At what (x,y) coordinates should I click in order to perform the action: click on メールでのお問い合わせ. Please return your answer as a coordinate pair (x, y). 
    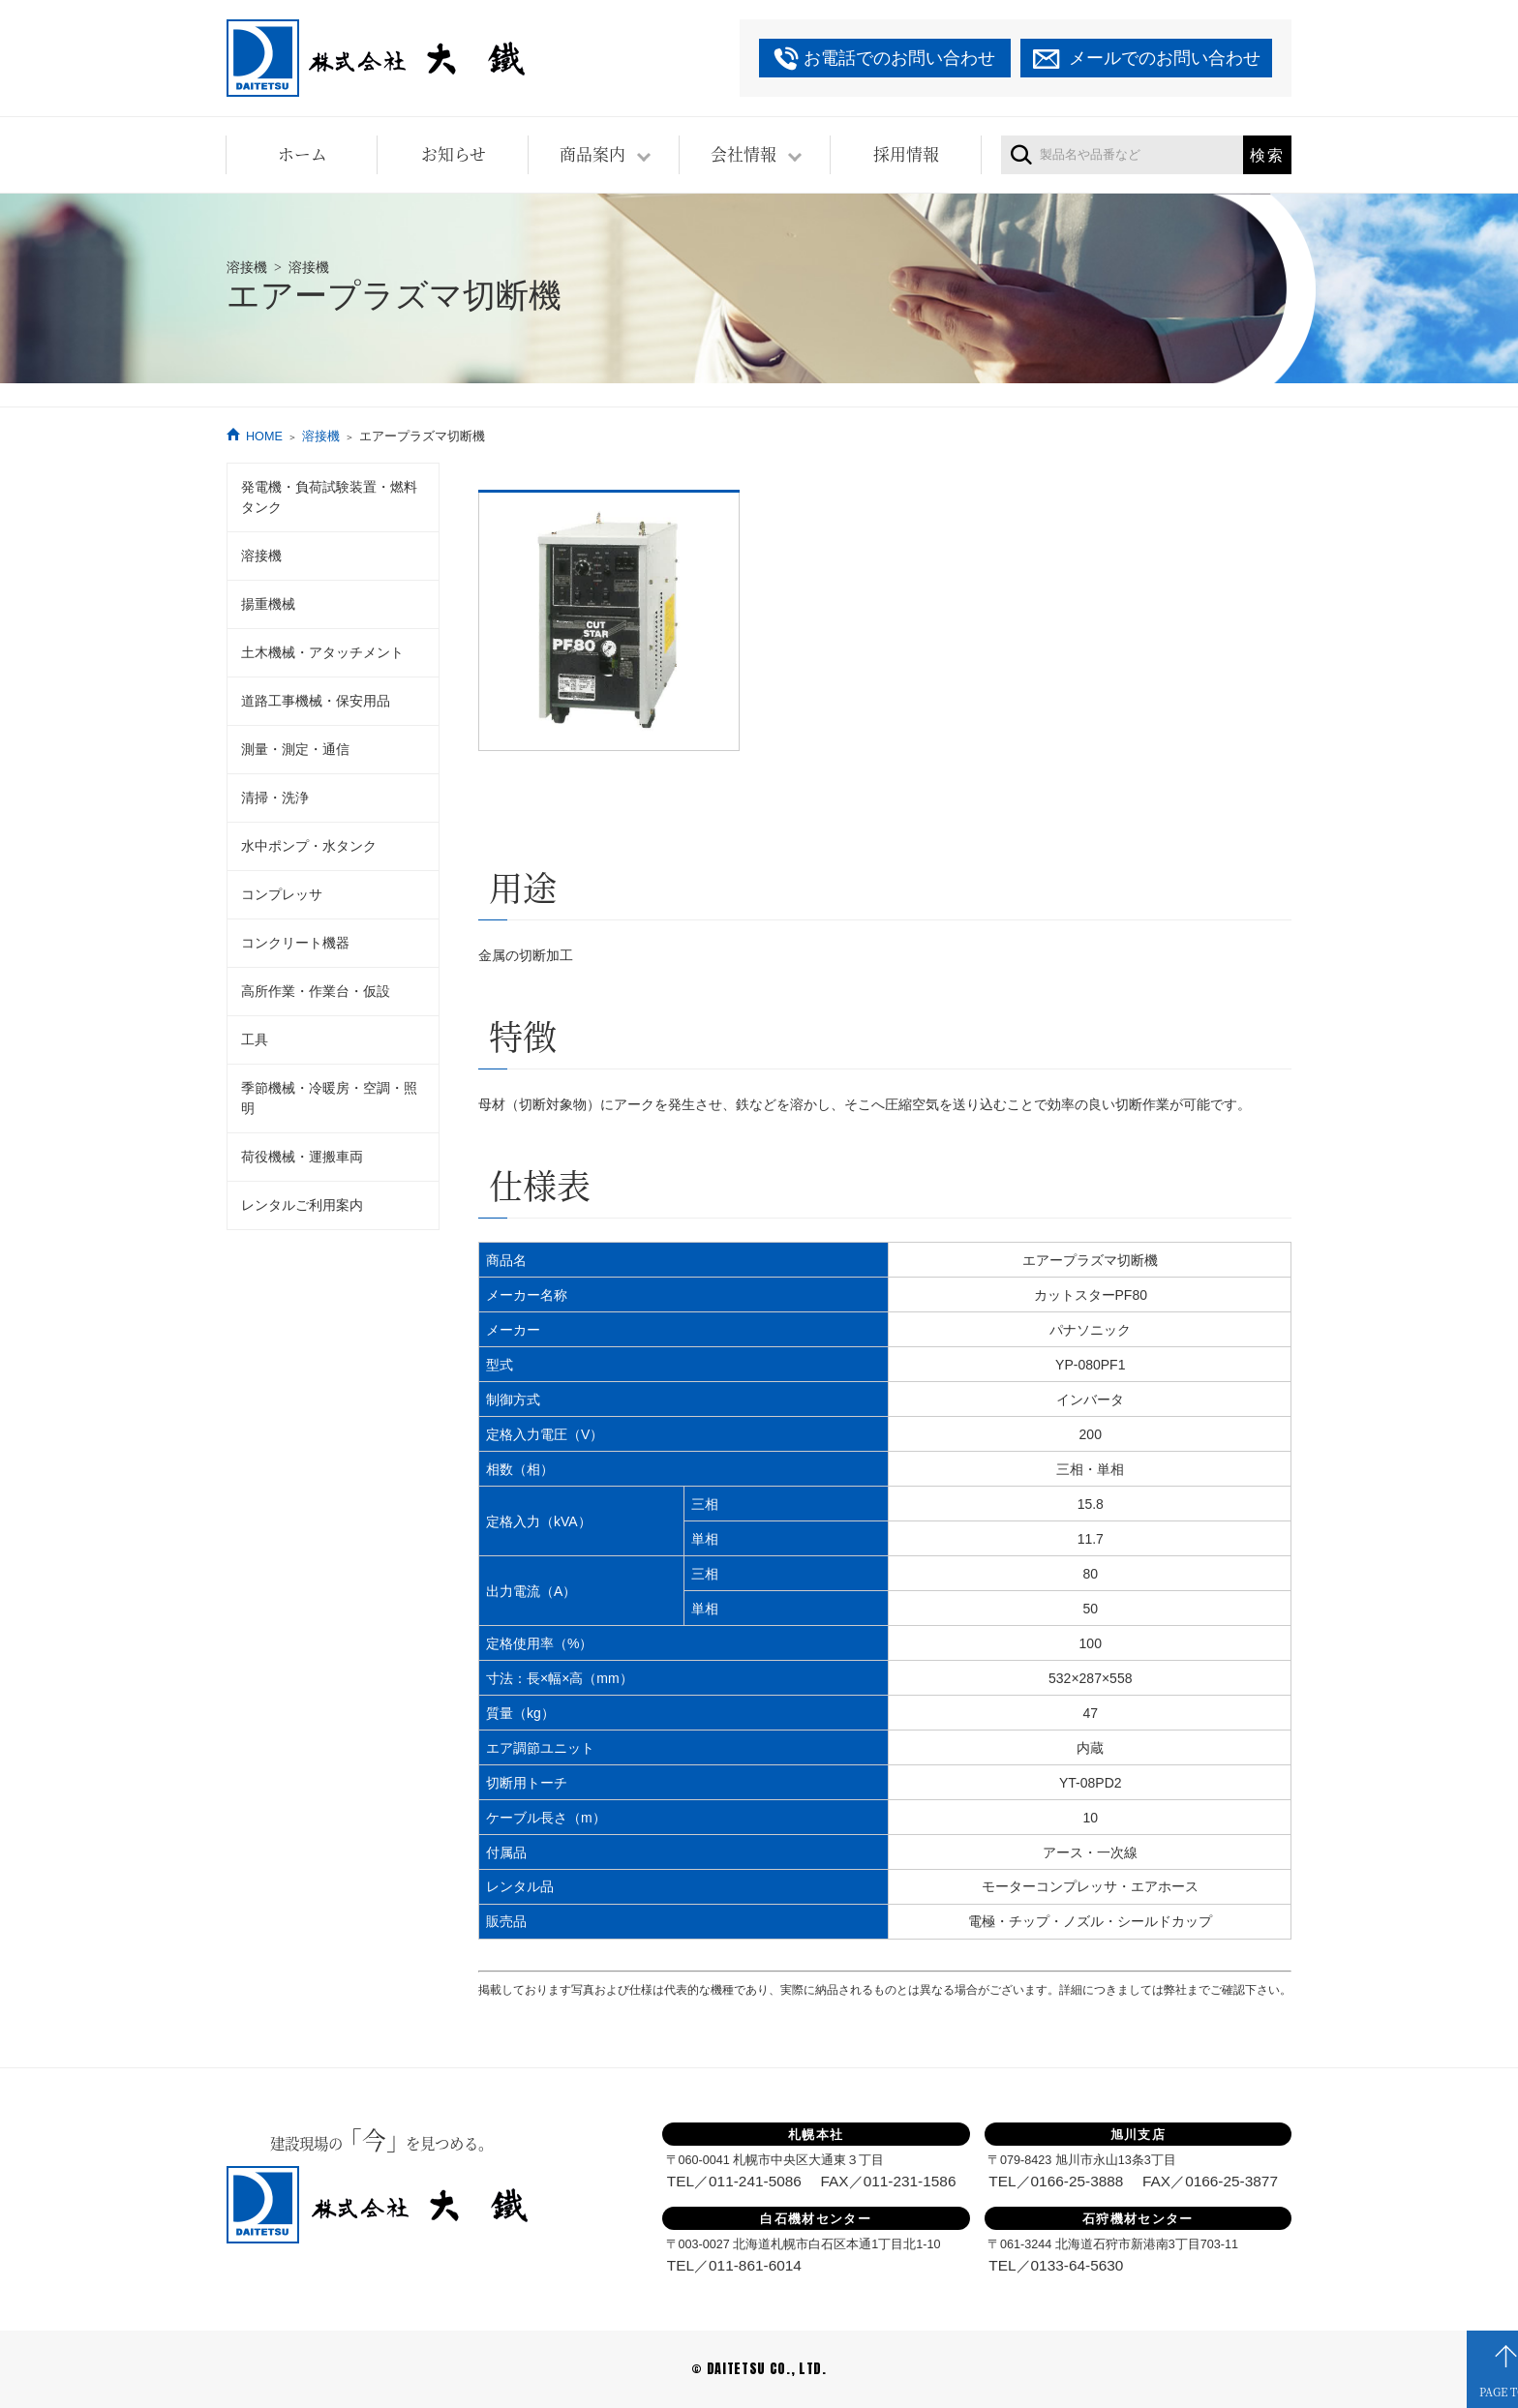
    Looking at the image, I should click on (1164, 58).